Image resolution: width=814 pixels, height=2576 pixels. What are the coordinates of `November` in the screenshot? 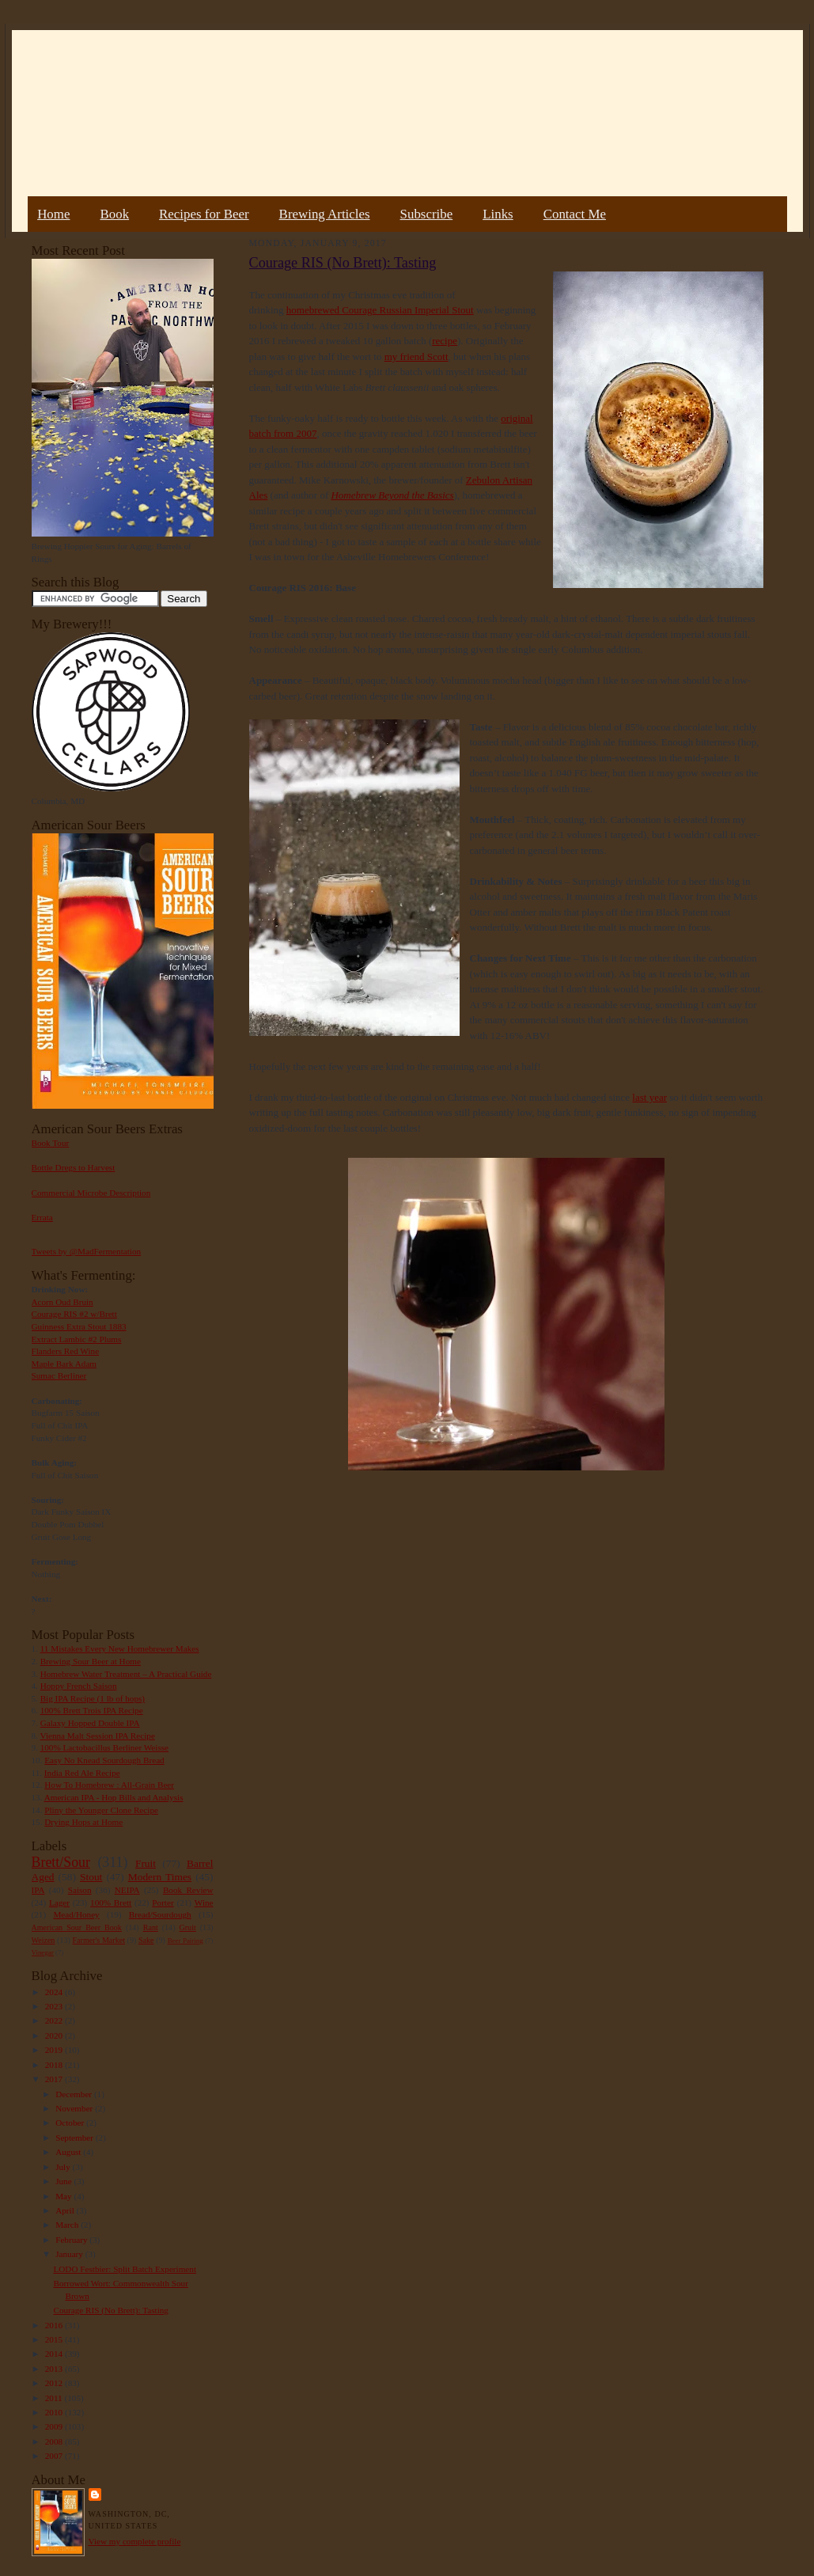 It's located at (75, 2108).